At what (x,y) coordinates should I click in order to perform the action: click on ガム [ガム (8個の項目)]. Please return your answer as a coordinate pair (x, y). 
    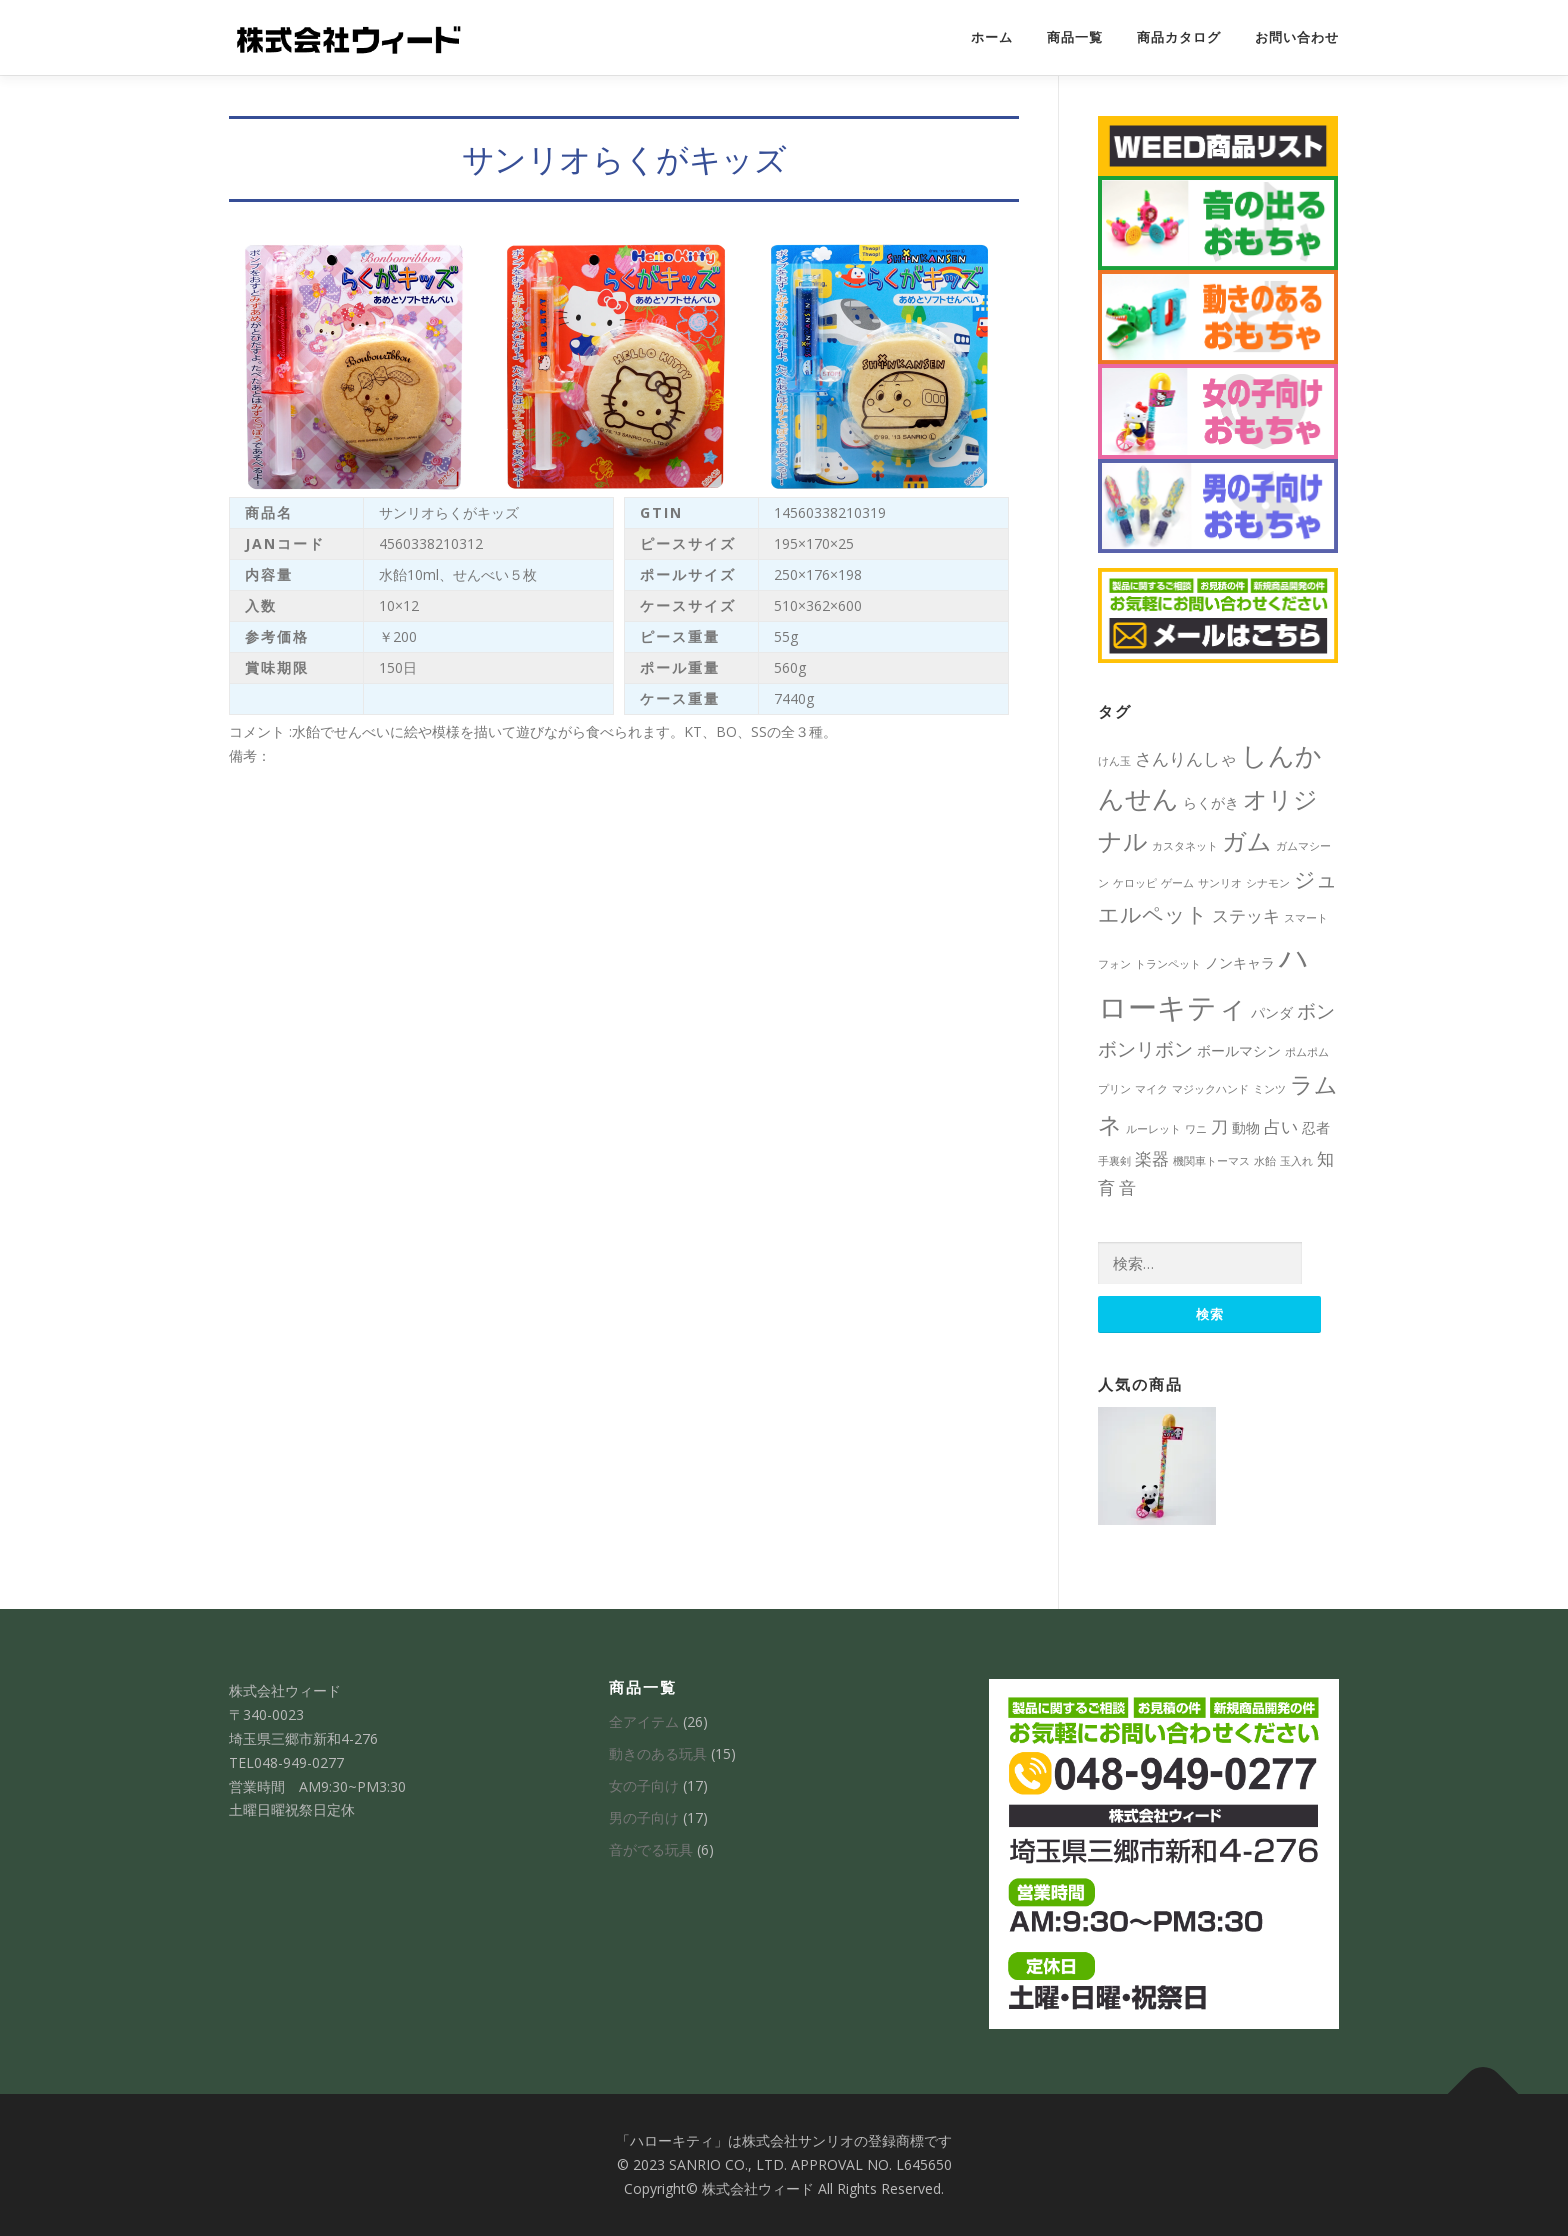
    Looking at the image, I should click on (1247, 840).